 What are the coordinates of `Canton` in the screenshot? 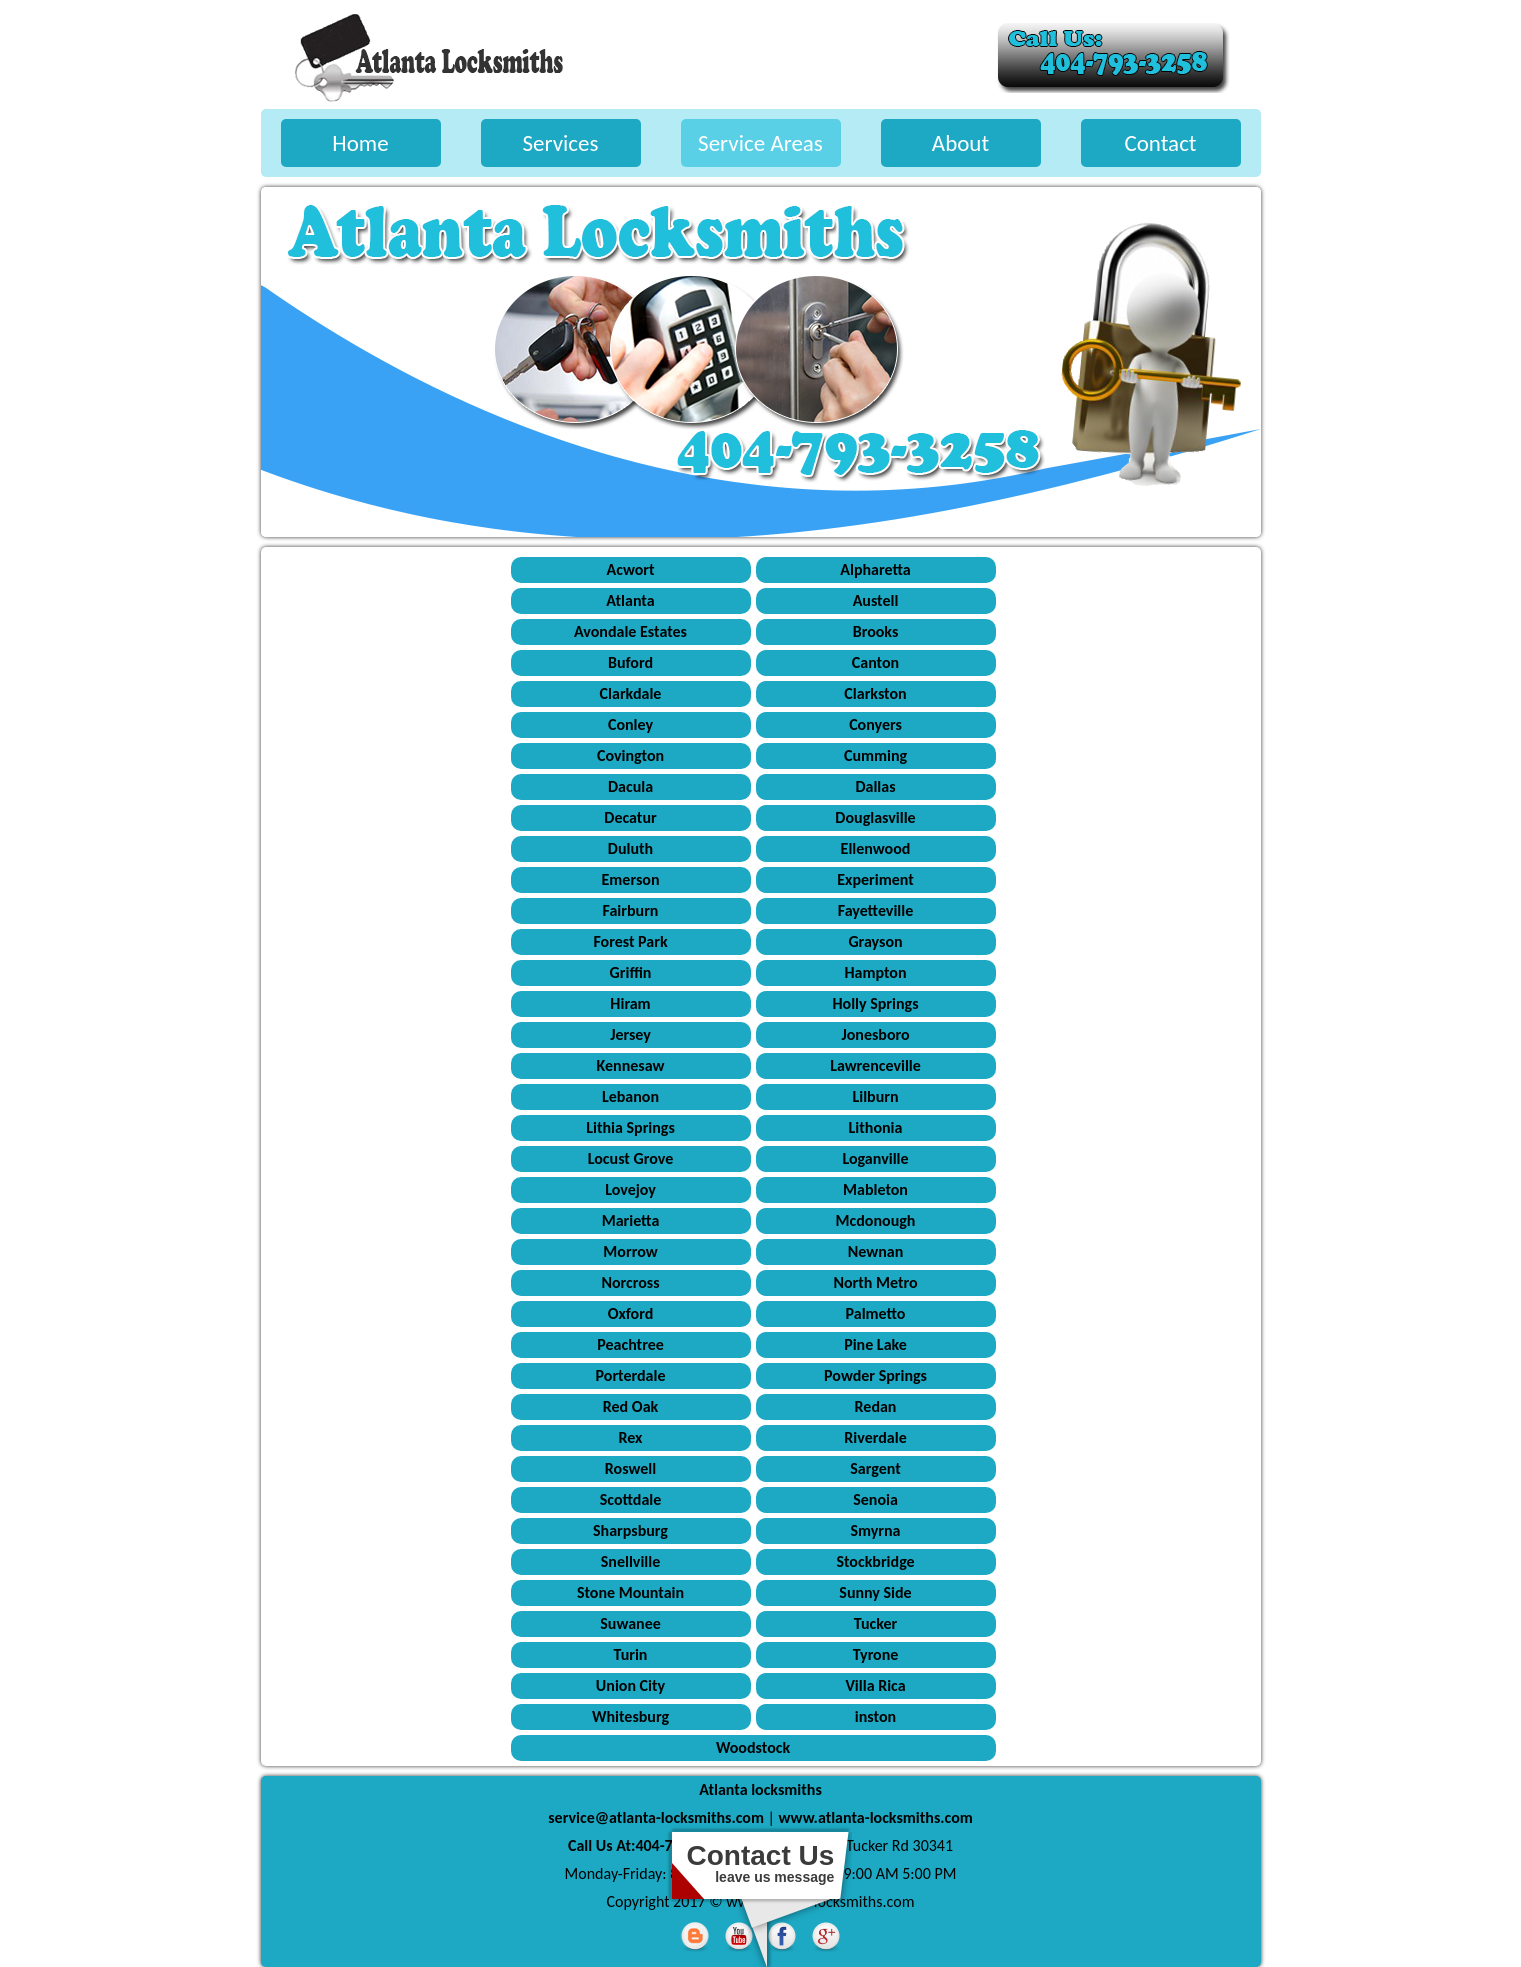 It's located at (875, 662).